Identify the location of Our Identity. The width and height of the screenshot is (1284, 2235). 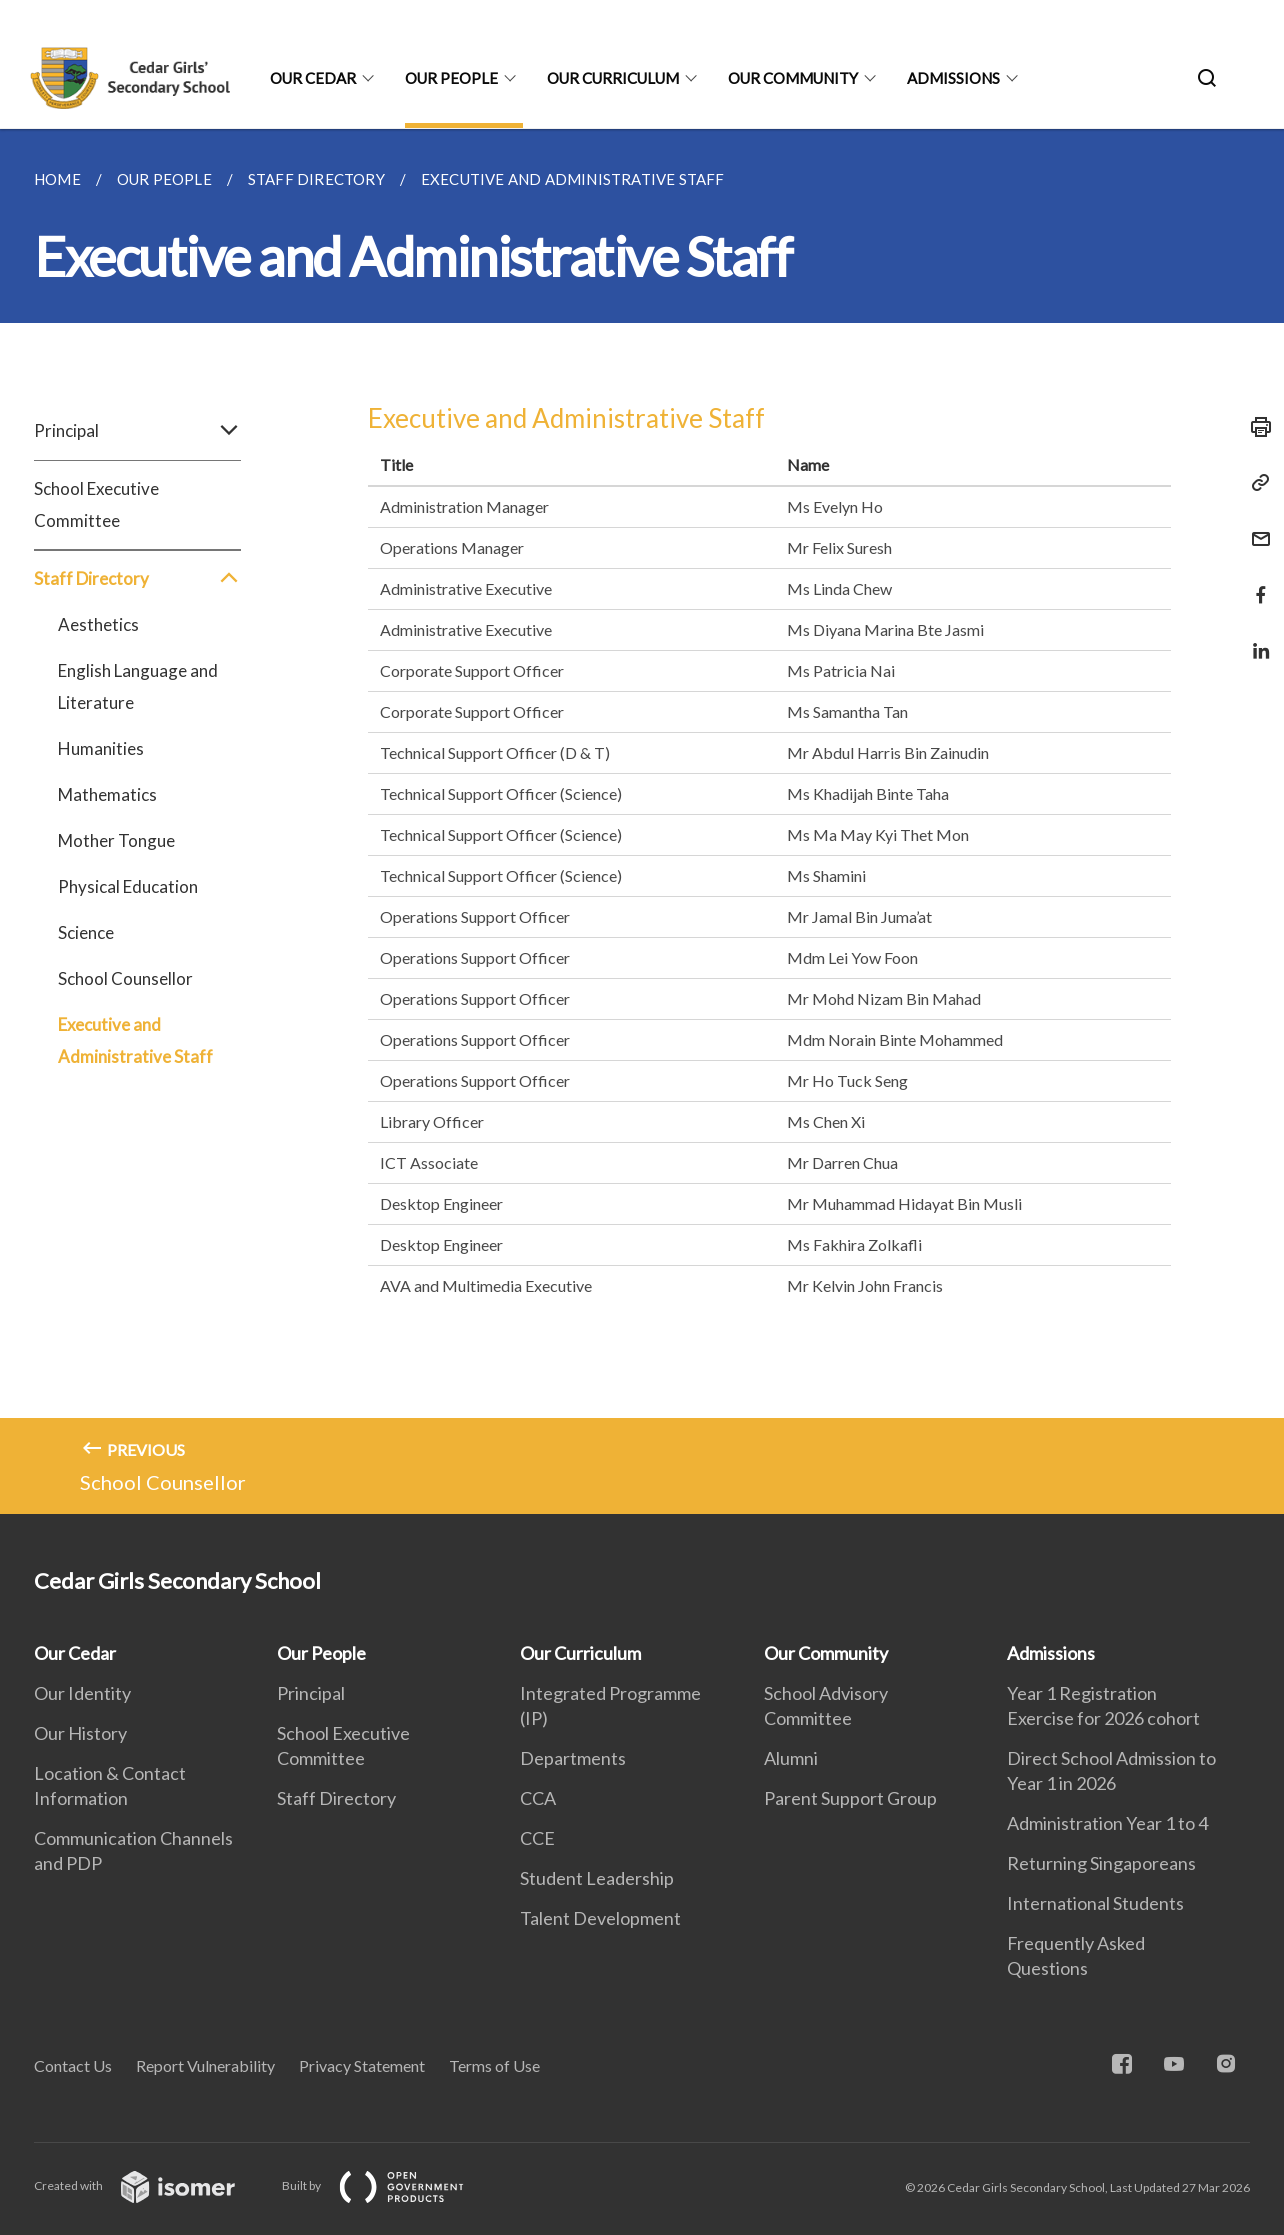
(82, 1693).